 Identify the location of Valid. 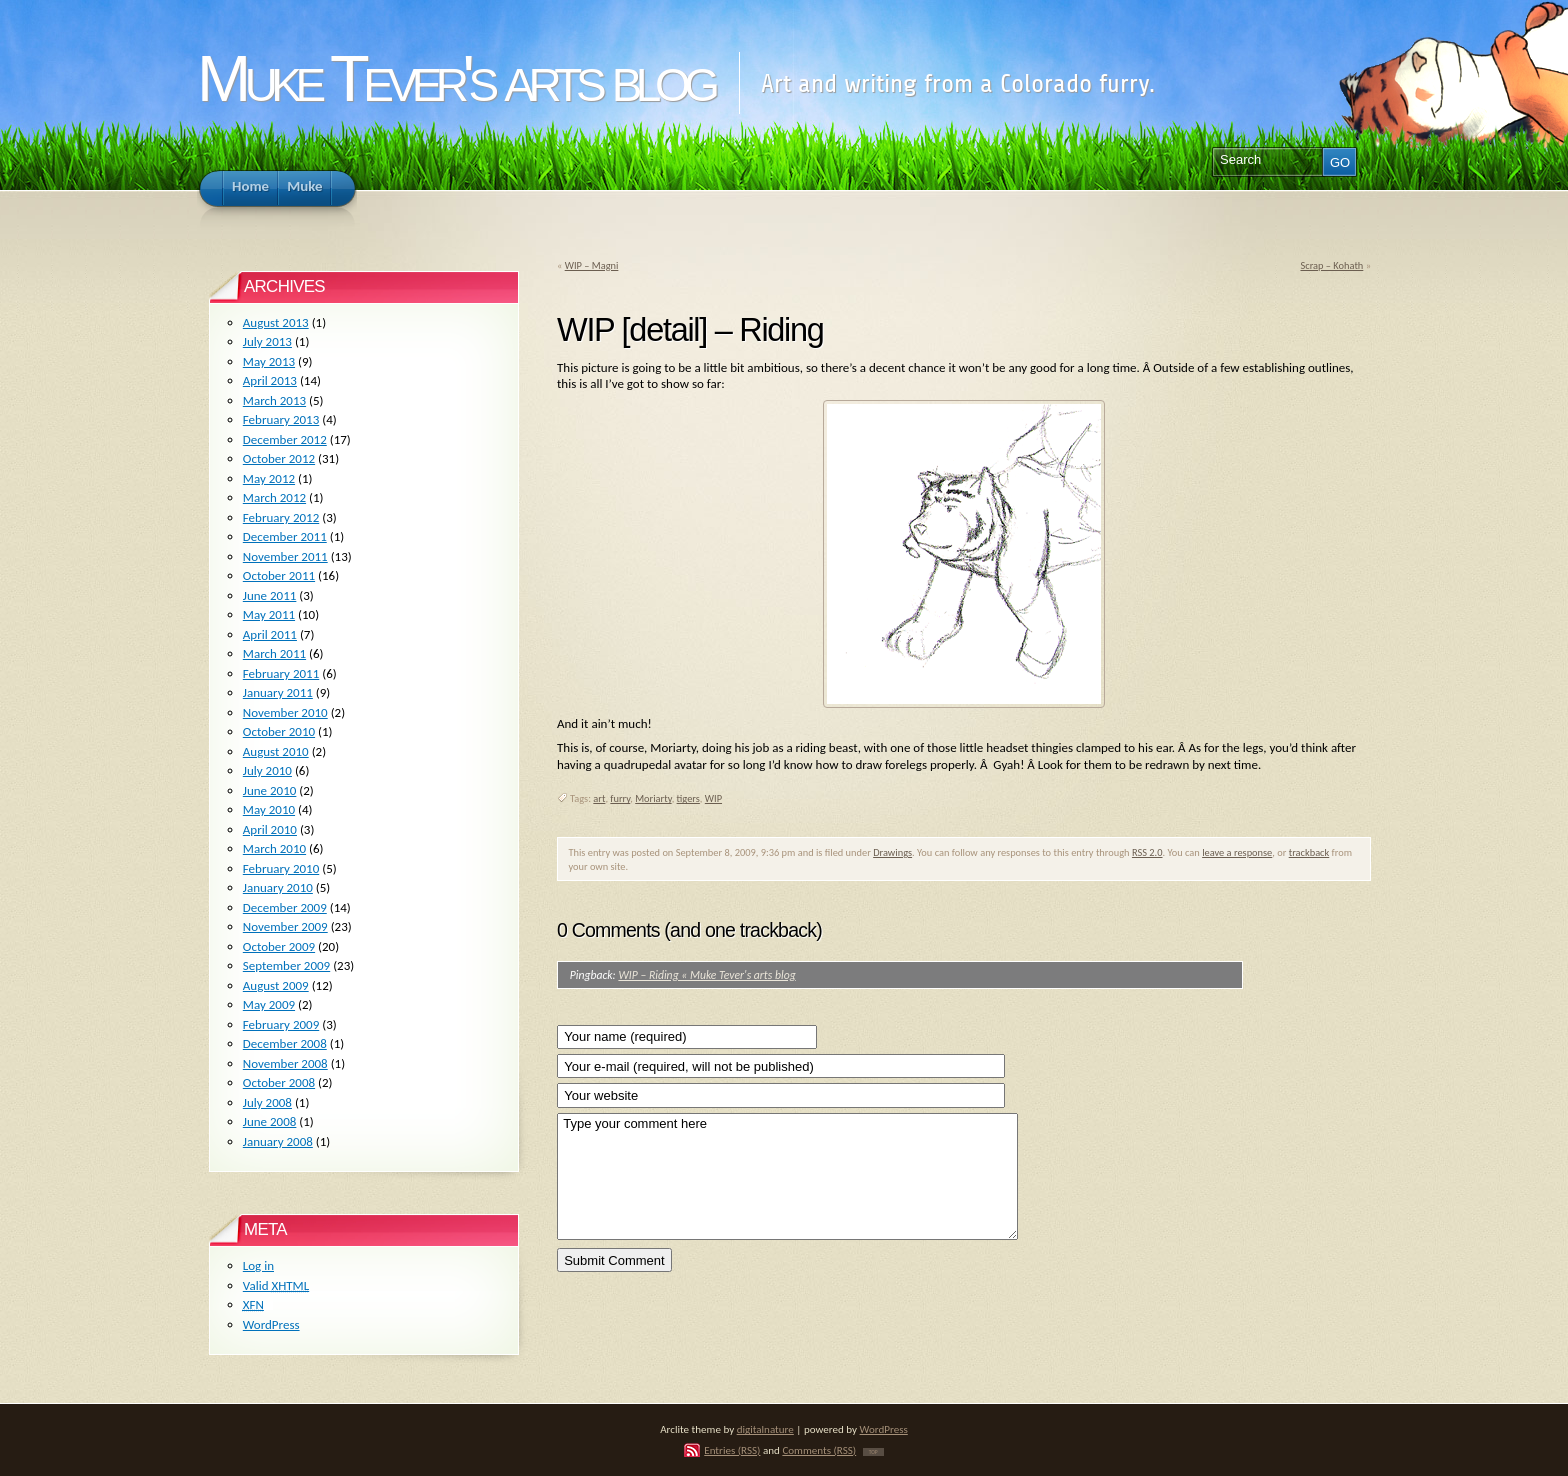
(276, 1285).